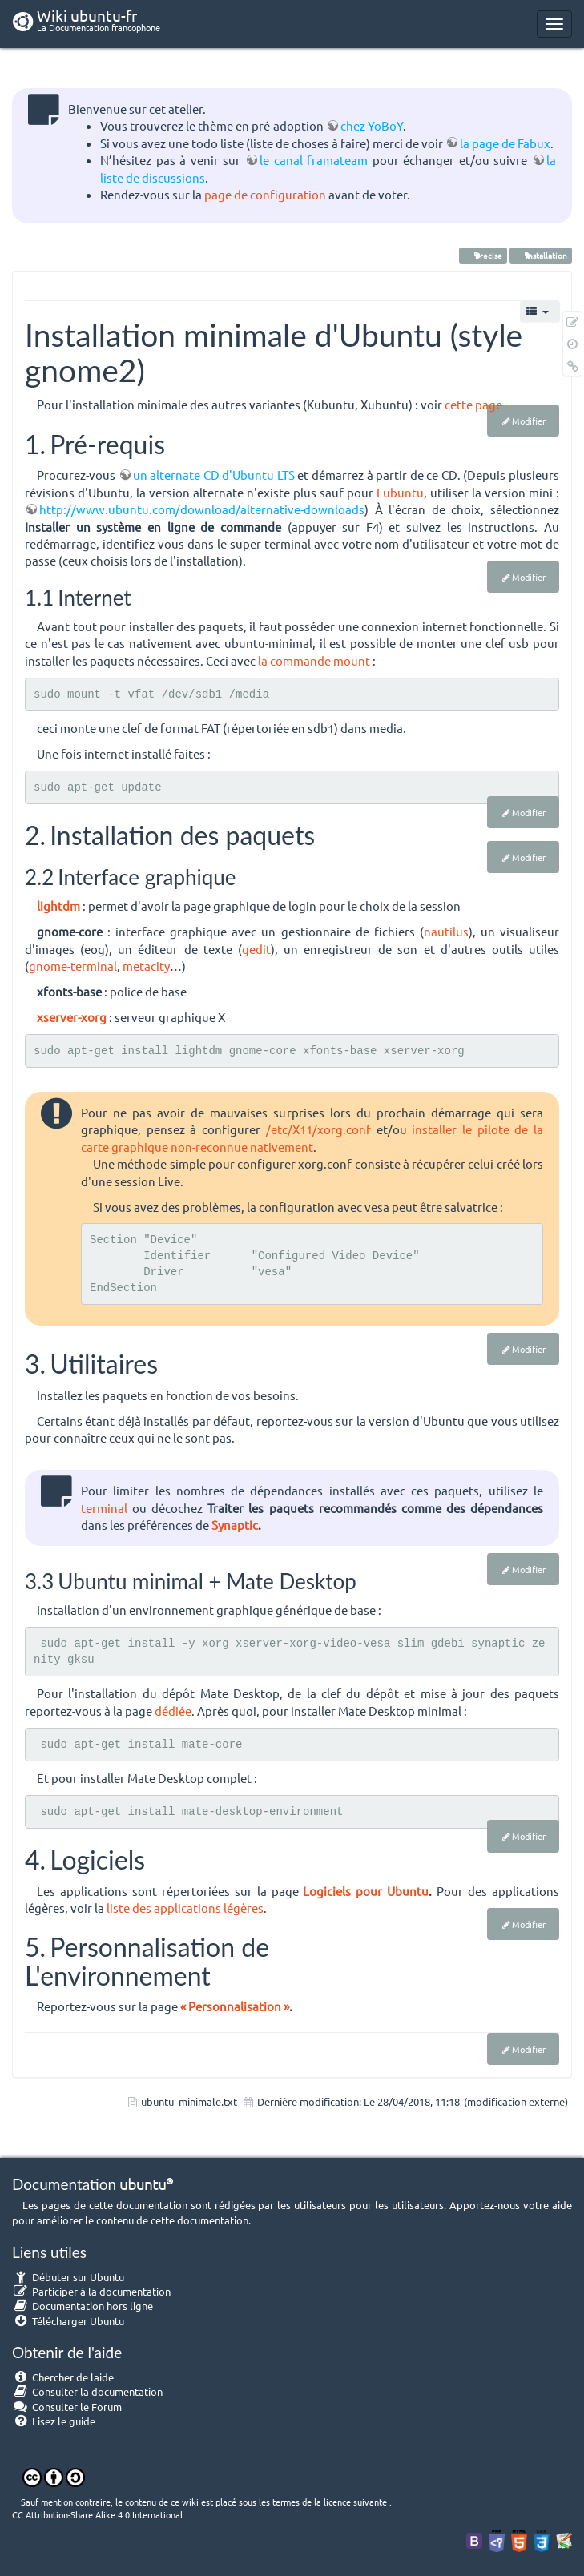 The height and width of the screenshot is (2576, 584). Describe the element at coordinates (473, 404) in the screenshot. I see `cette page` at that location.